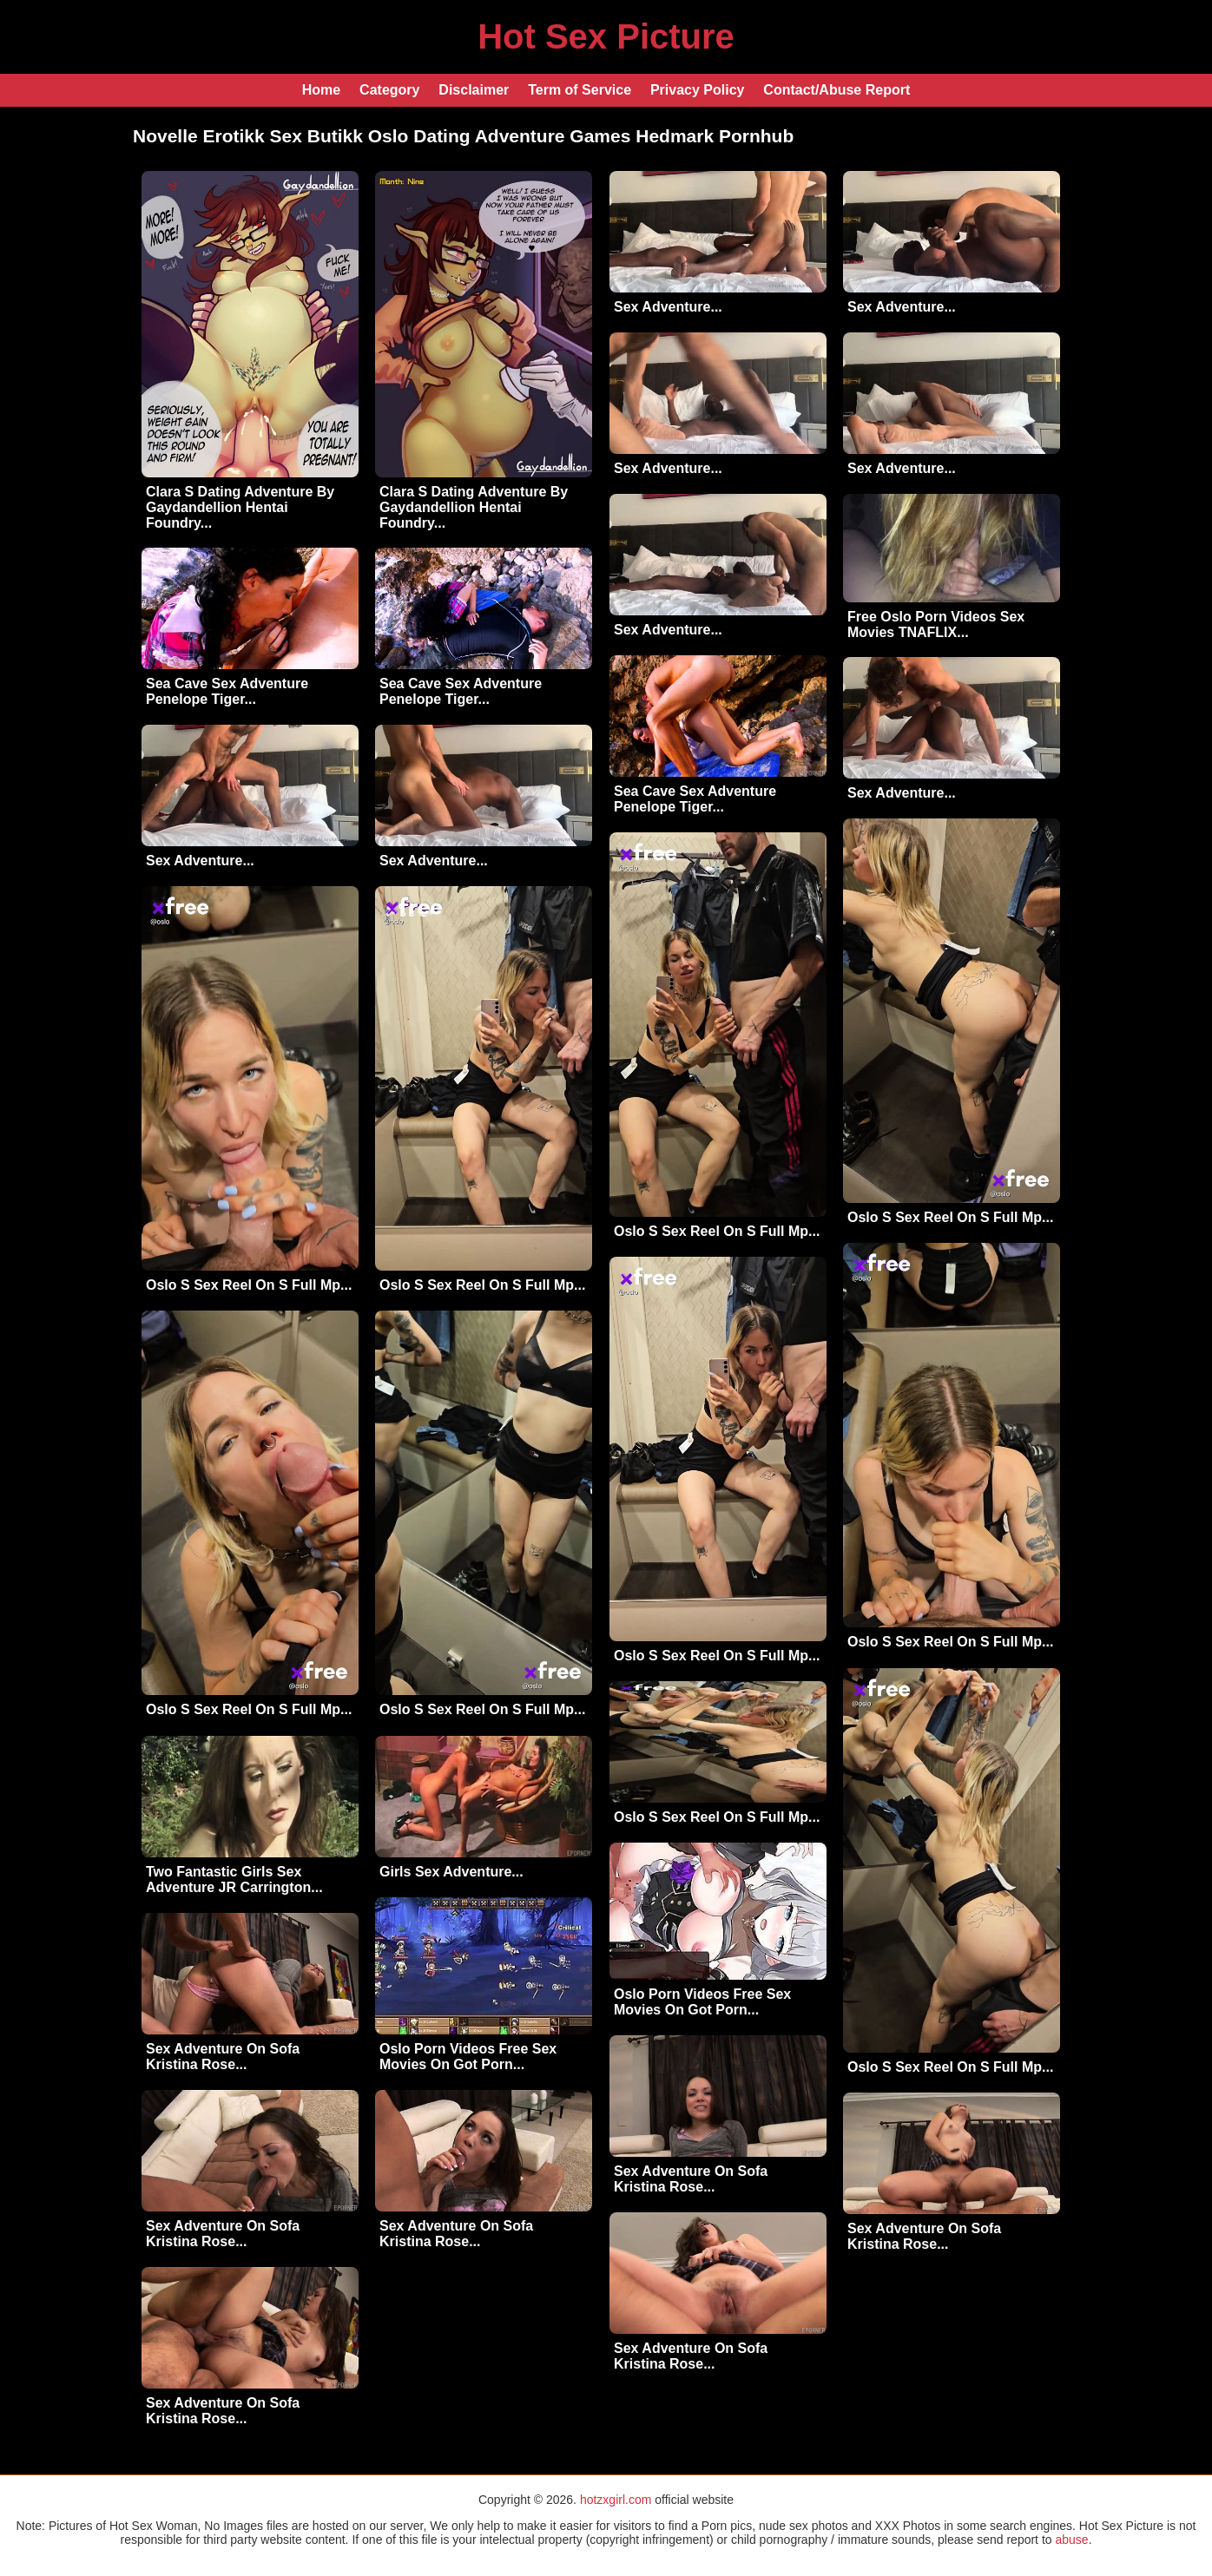 Image resolution: width=1212 pixels, height=2576 pixels. What do you see at coordinates (579, 89) in the screenshot?
I see `Term of Service` at bounding box center [579, 89].